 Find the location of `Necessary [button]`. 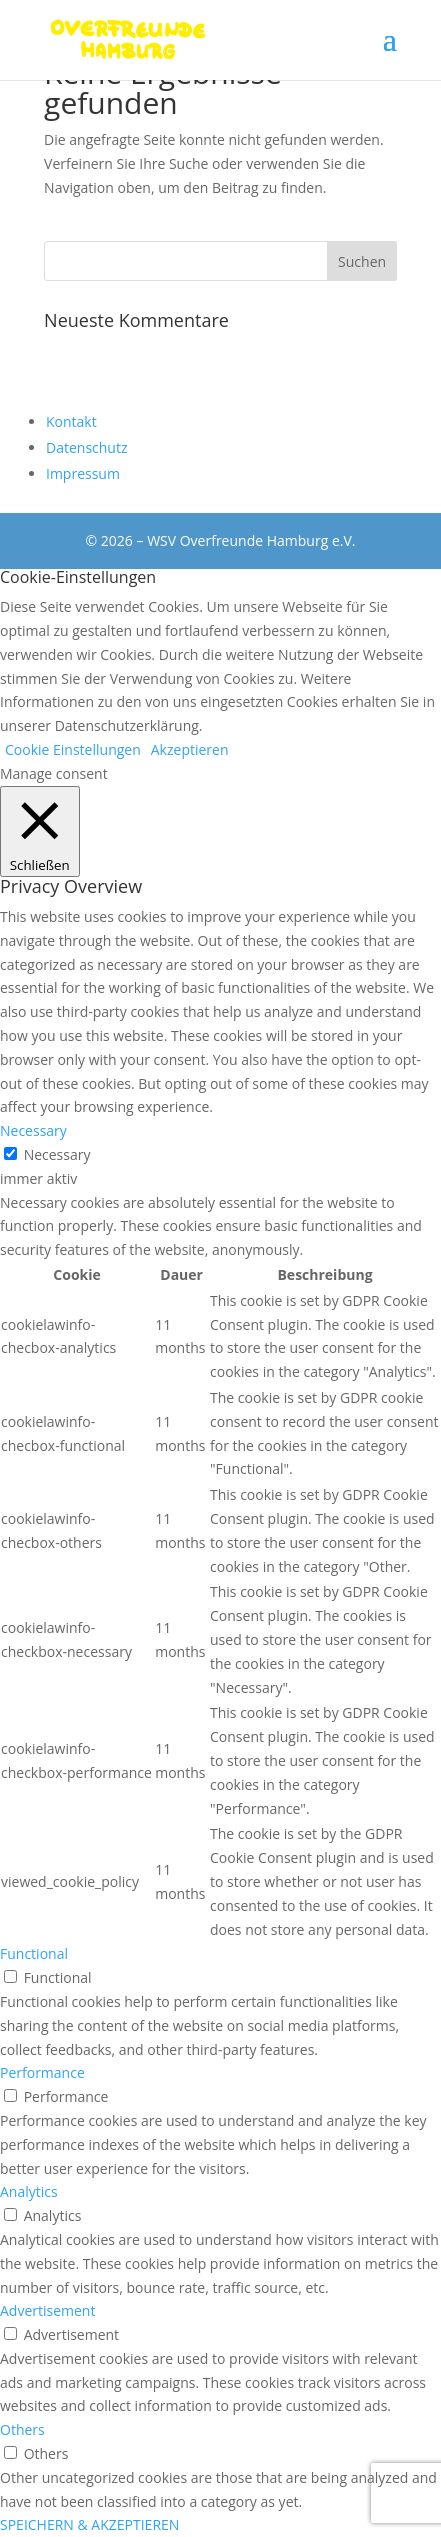

Necessary [button] is located at coordinates (33, 1130).